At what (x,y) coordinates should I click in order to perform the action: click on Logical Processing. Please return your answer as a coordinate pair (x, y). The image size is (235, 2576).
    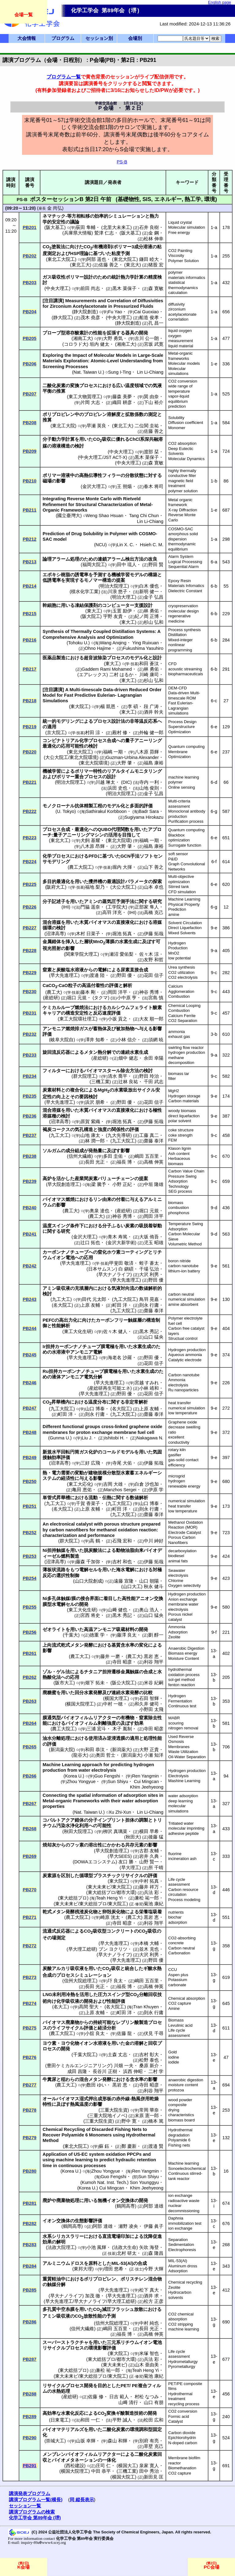
    Looking at the image, I should click on (185, 561).